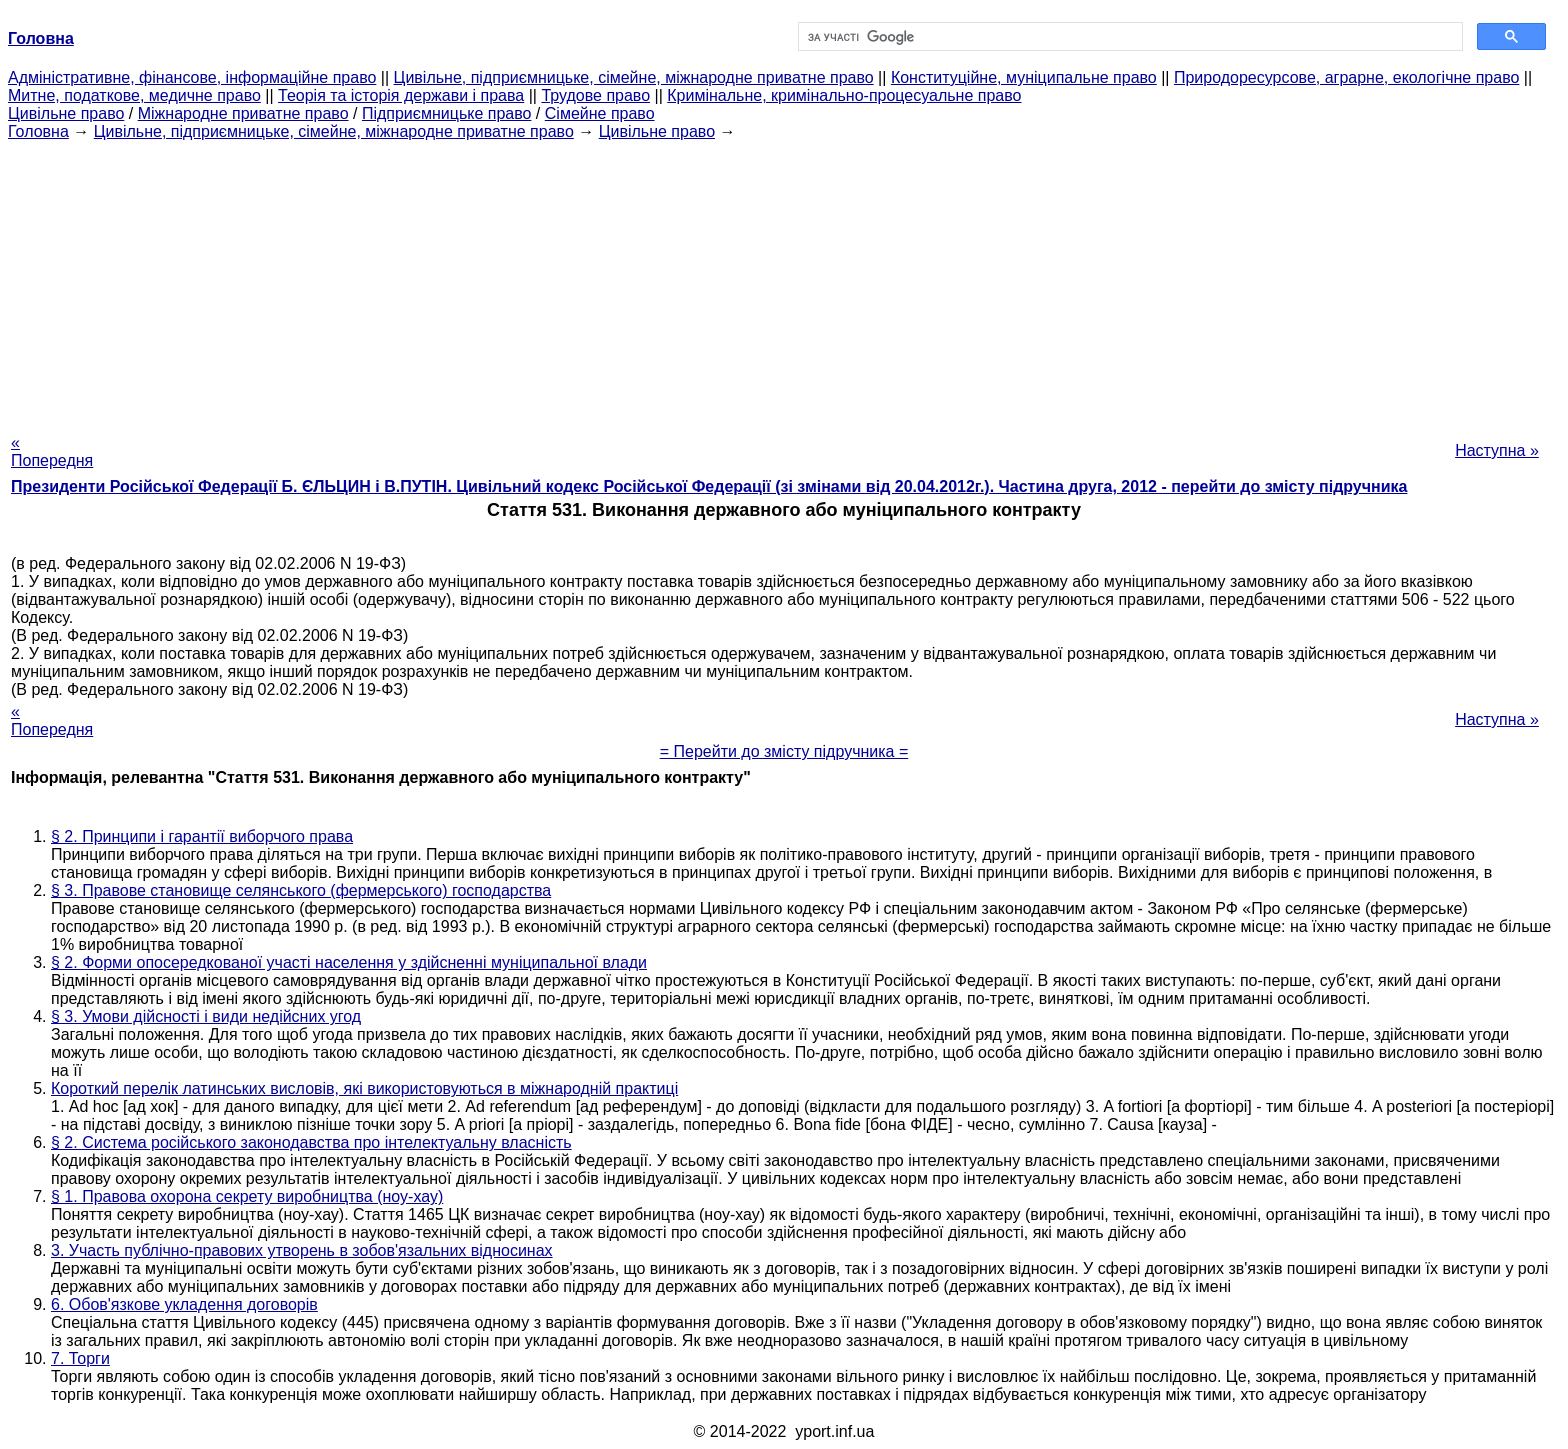 This screenshot has height=1449, width=1568. Describe the element at coordinates (364, 1088) in the screenshot. I see `Короткий перелік латинських висловів, які використовуються в міжнародній практиці` at that location.